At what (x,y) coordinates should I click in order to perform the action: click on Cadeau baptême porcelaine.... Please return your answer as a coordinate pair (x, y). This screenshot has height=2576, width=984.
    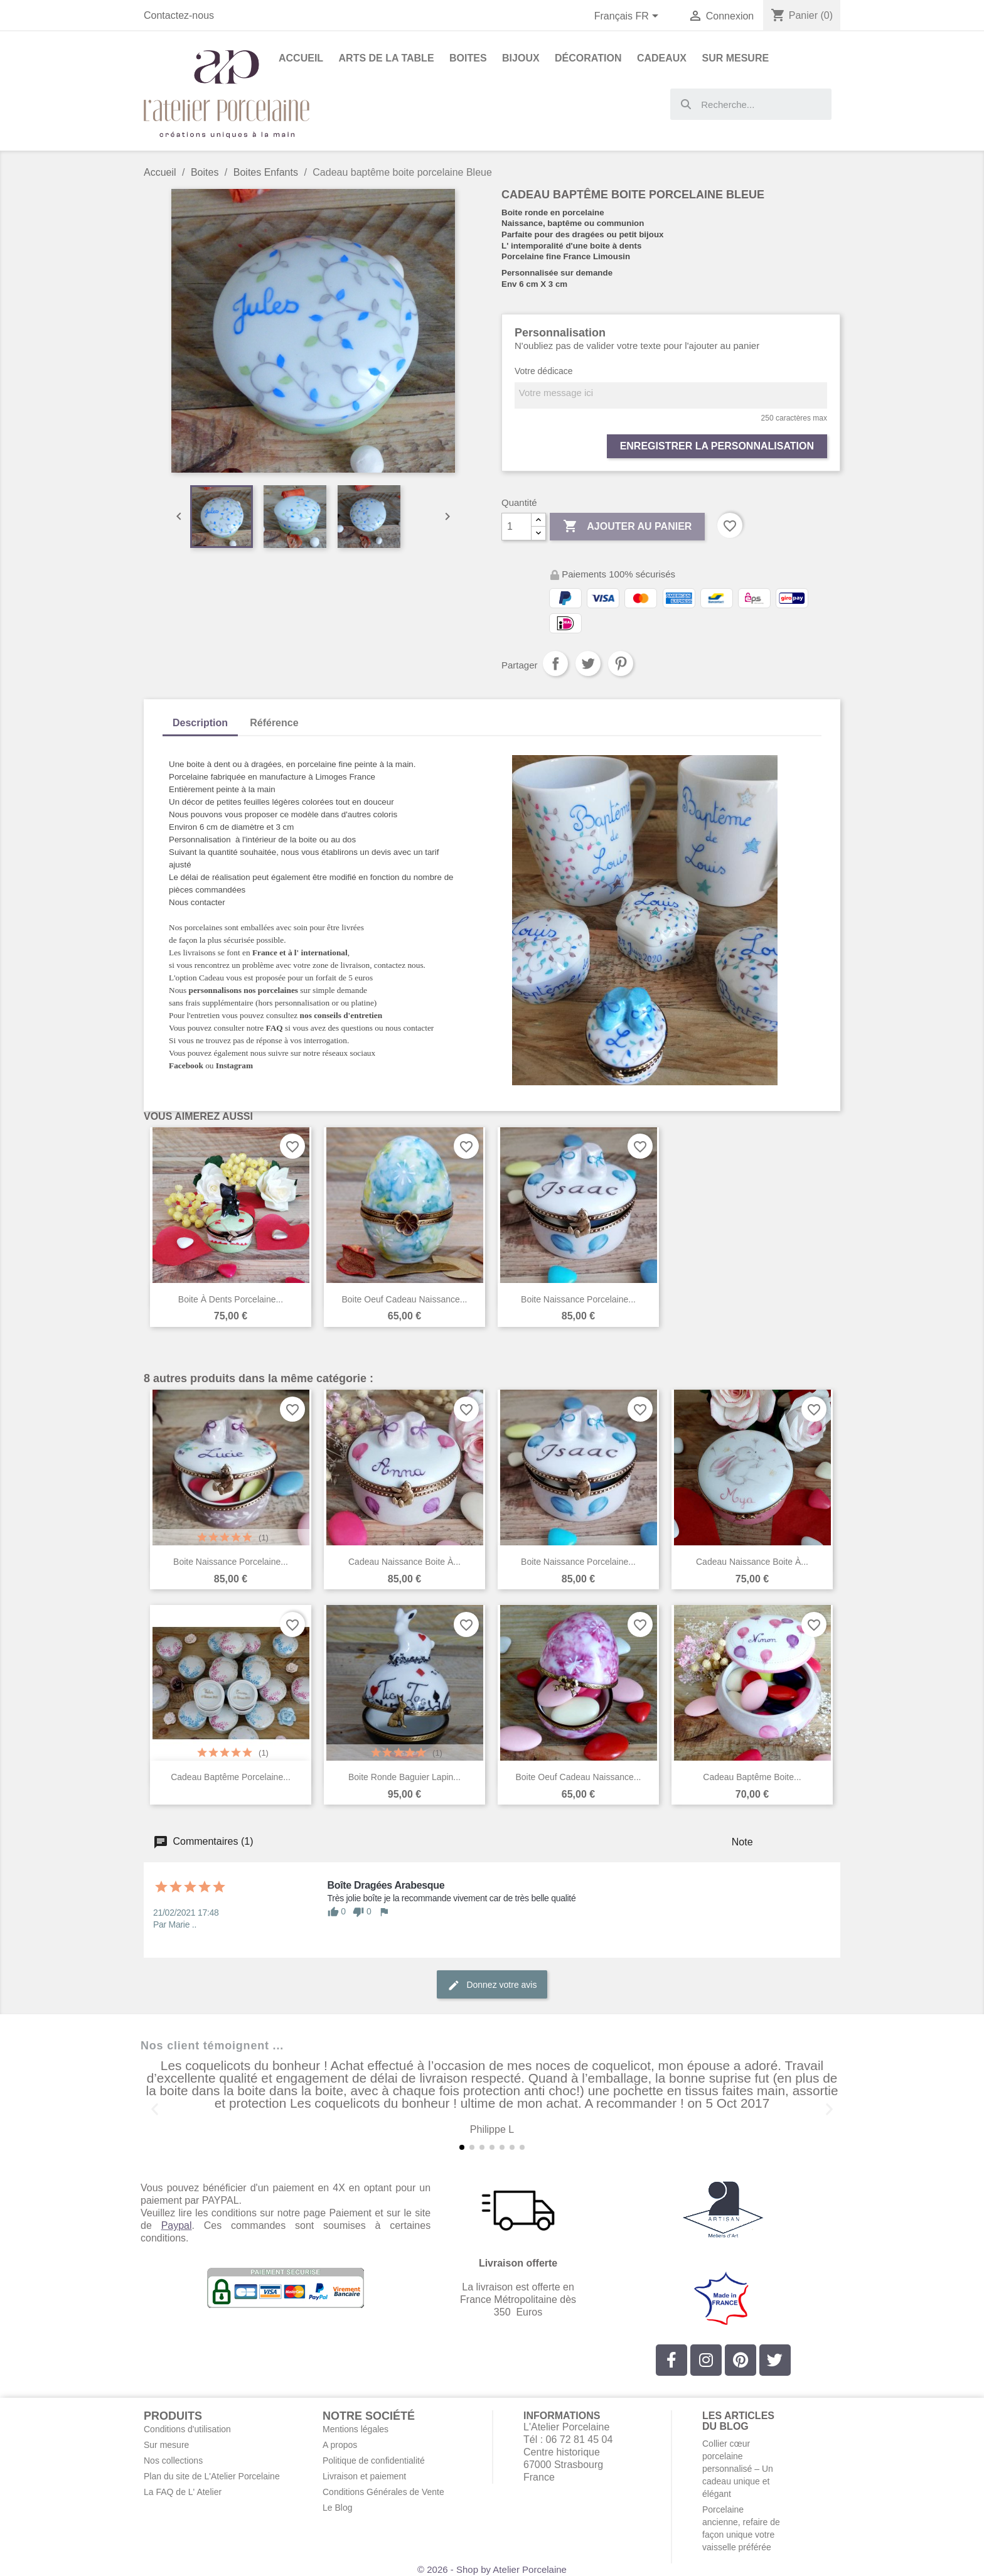
    Looking at the image, I should click on (231, 1777).